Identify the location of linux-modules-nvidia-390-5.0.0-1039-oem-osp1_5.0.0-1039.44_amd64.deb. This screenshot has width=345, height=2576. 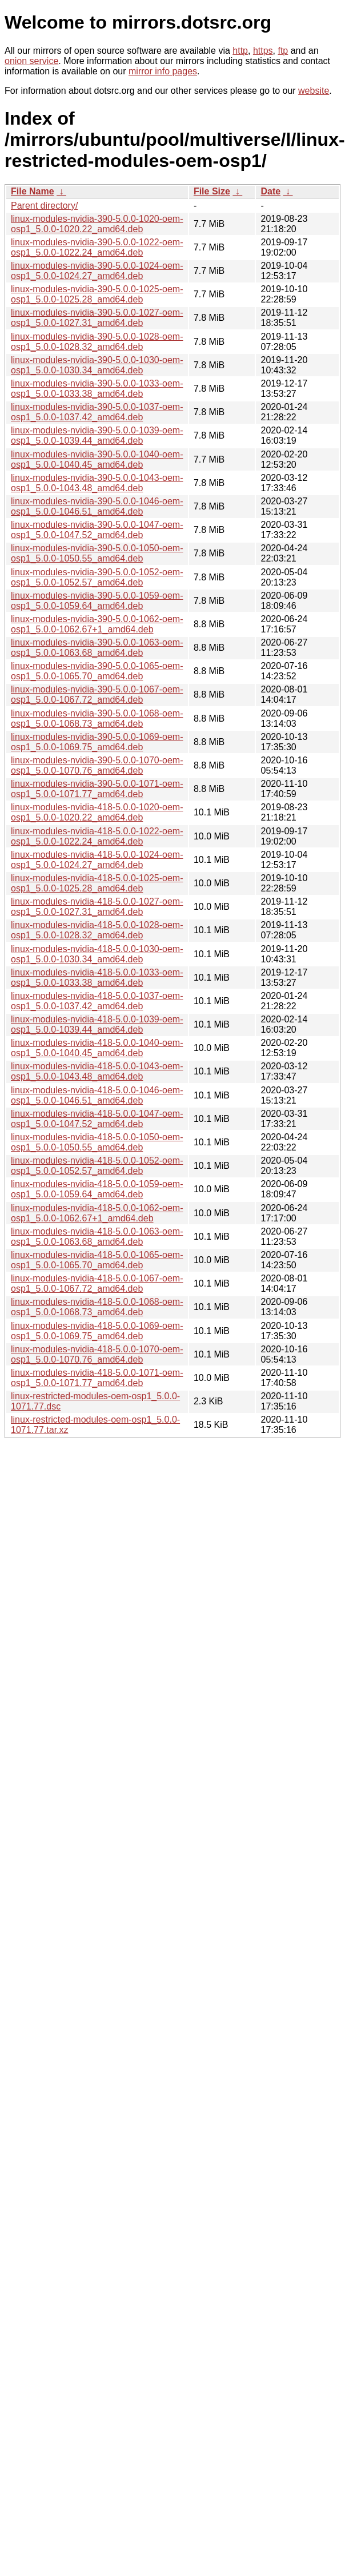
(97, 435).